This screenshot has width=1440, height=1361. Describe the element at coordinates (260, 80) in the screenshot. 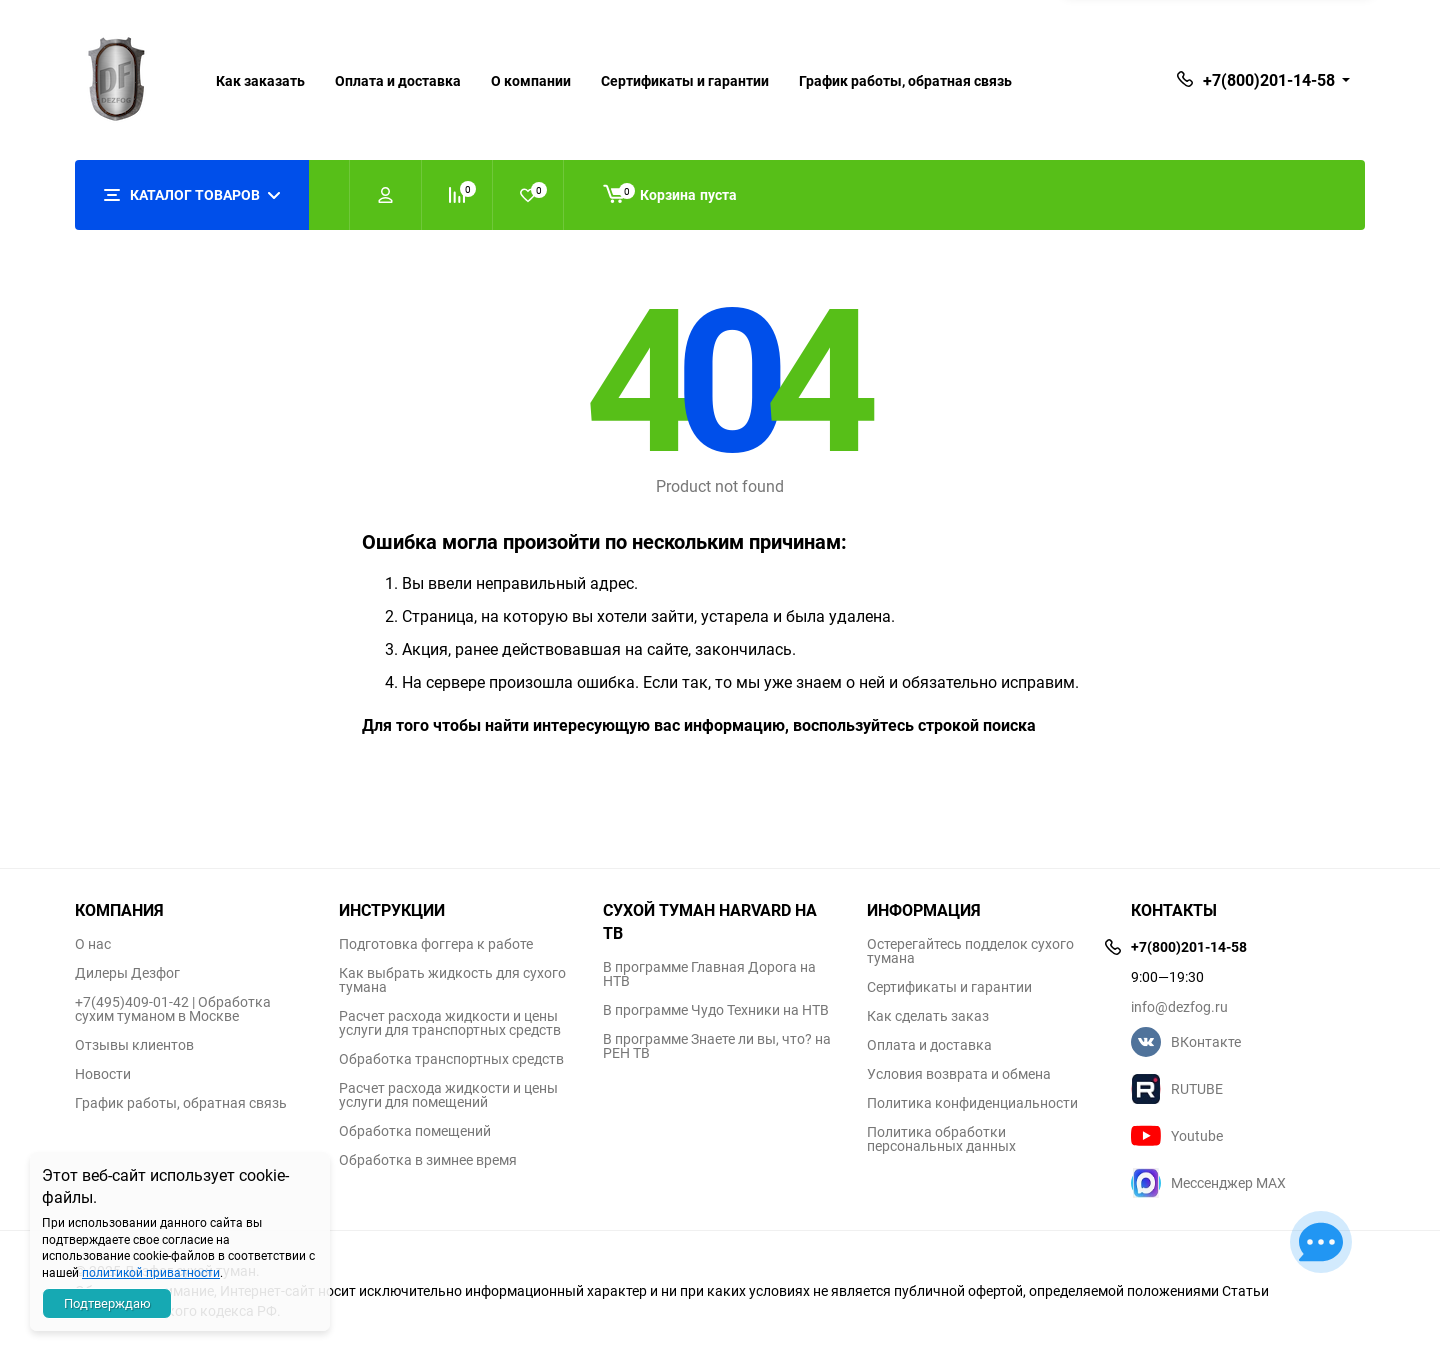

I see `Как заказать` at that location.